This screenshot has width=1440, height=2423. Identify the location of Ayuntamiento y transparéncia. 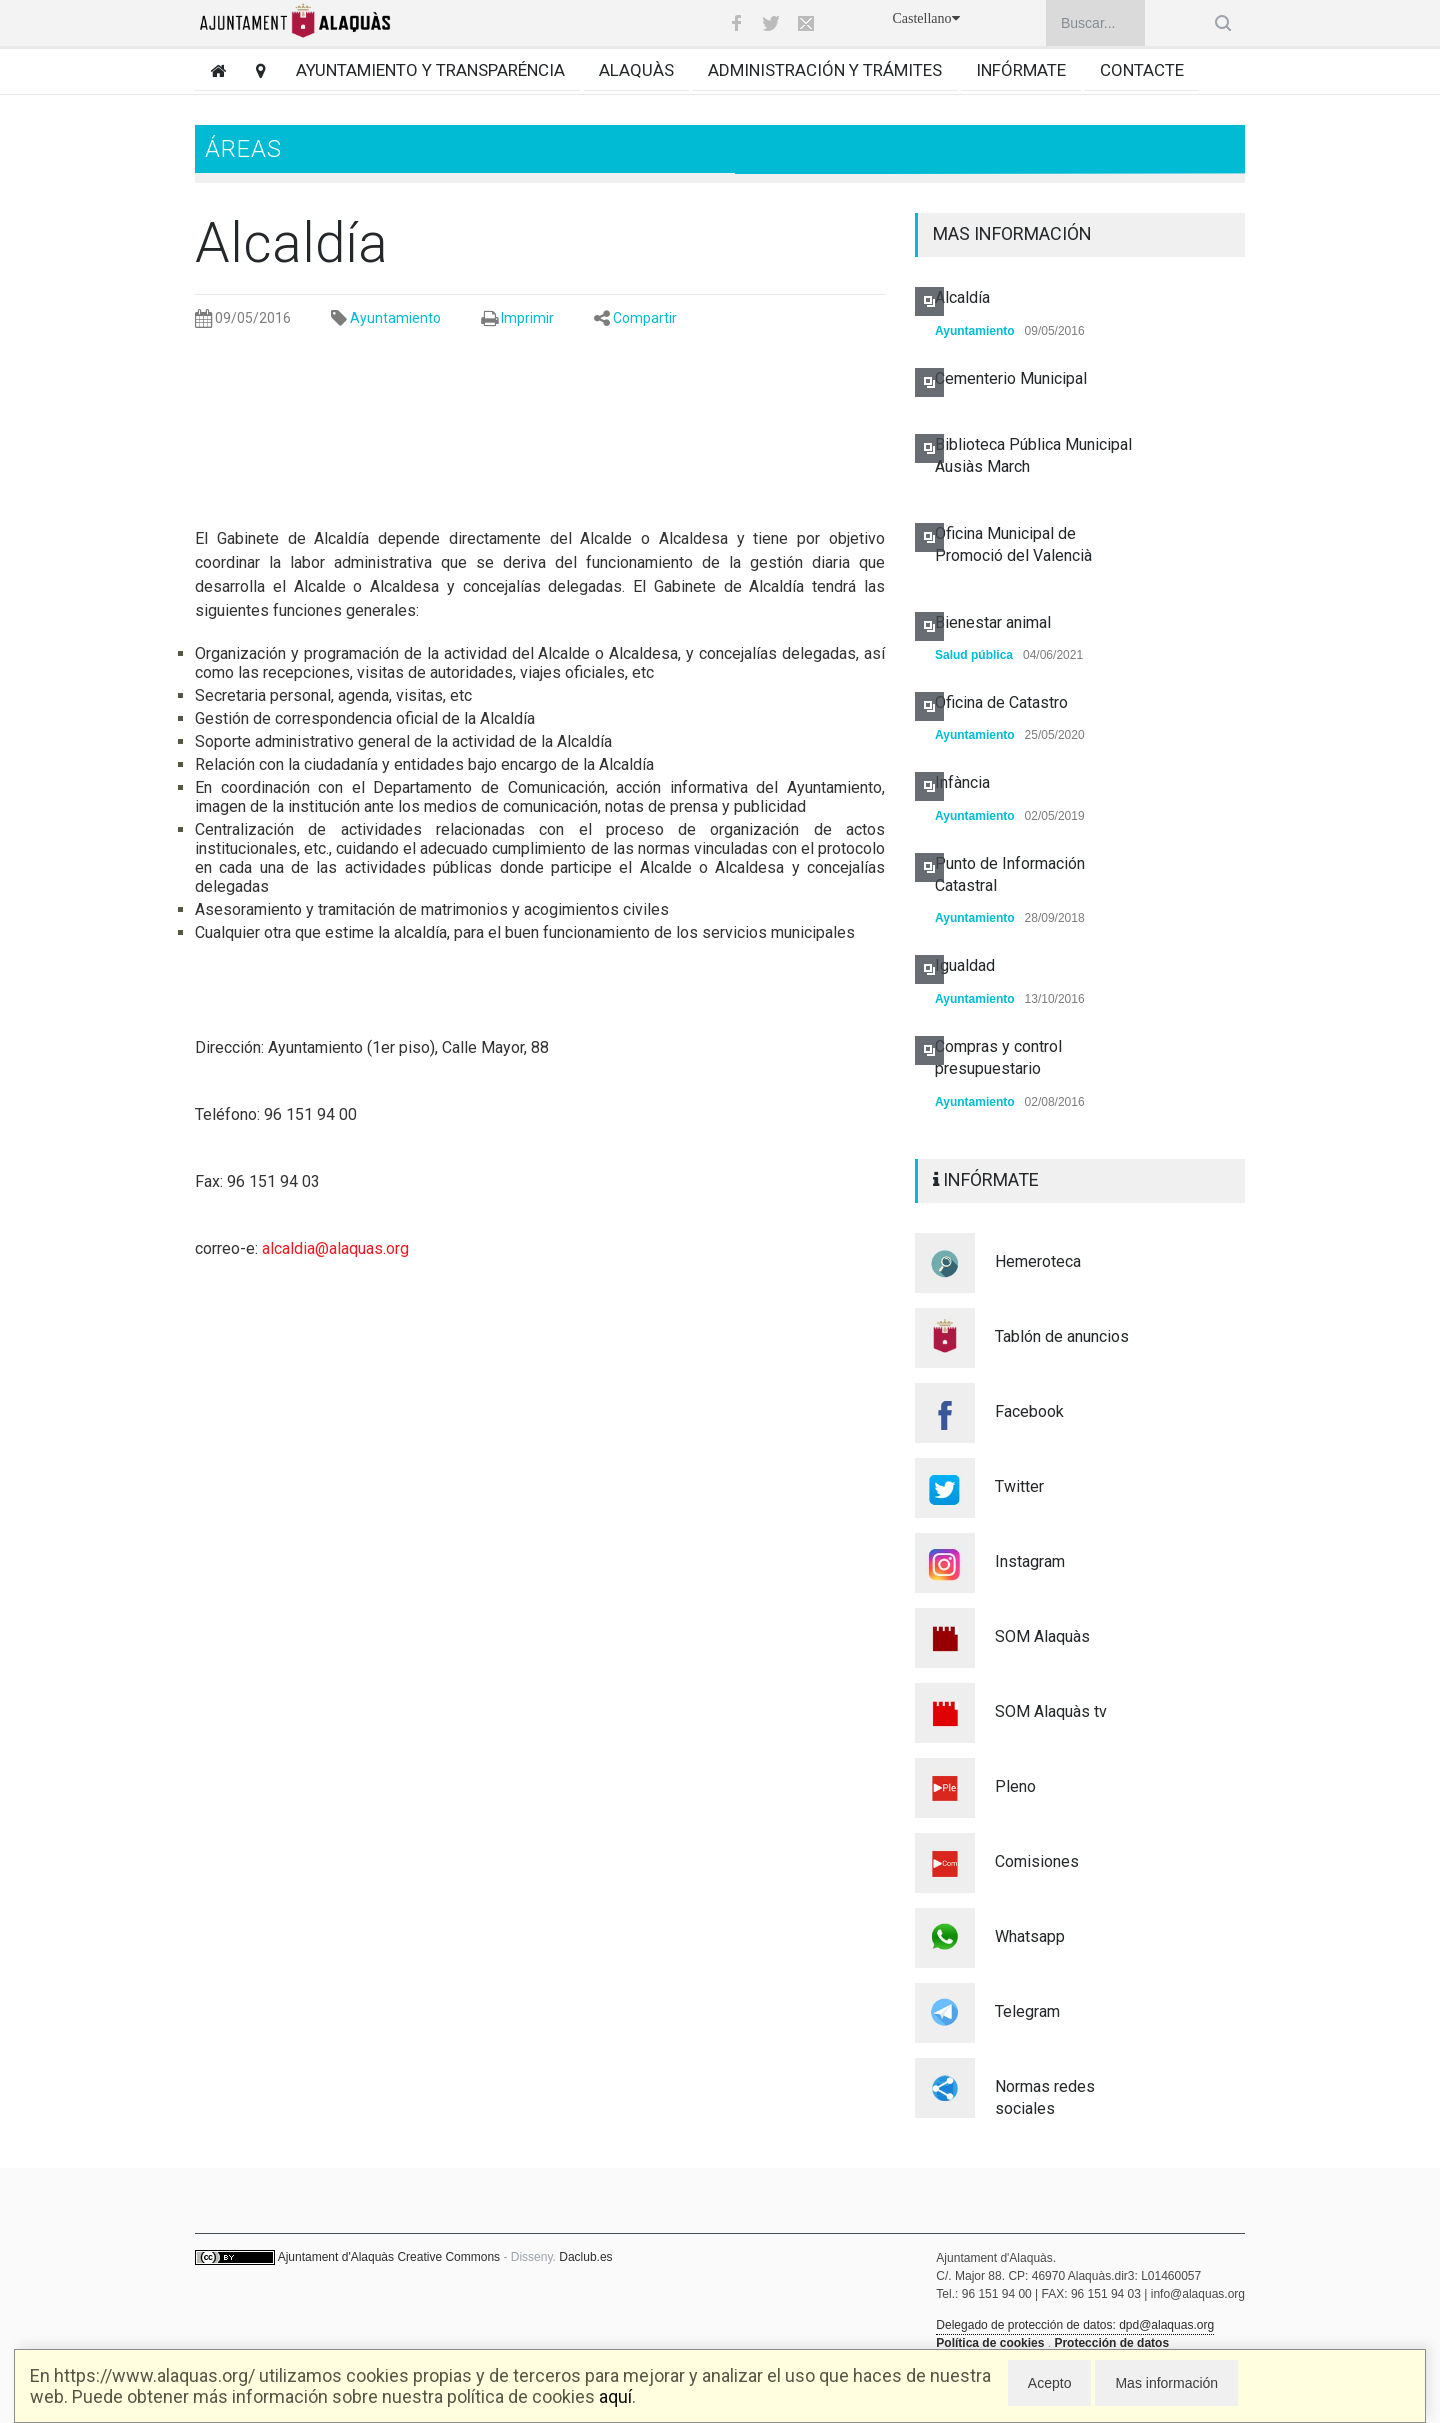
(430, 70).